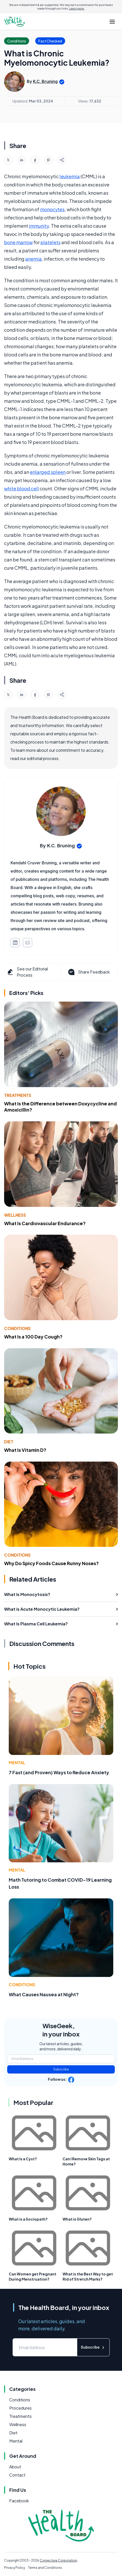 The height and width of the screenshot is (2576, 122). Describe the element at coordinates (8, 1441) in the screenshot. I see `Diet` at that location.